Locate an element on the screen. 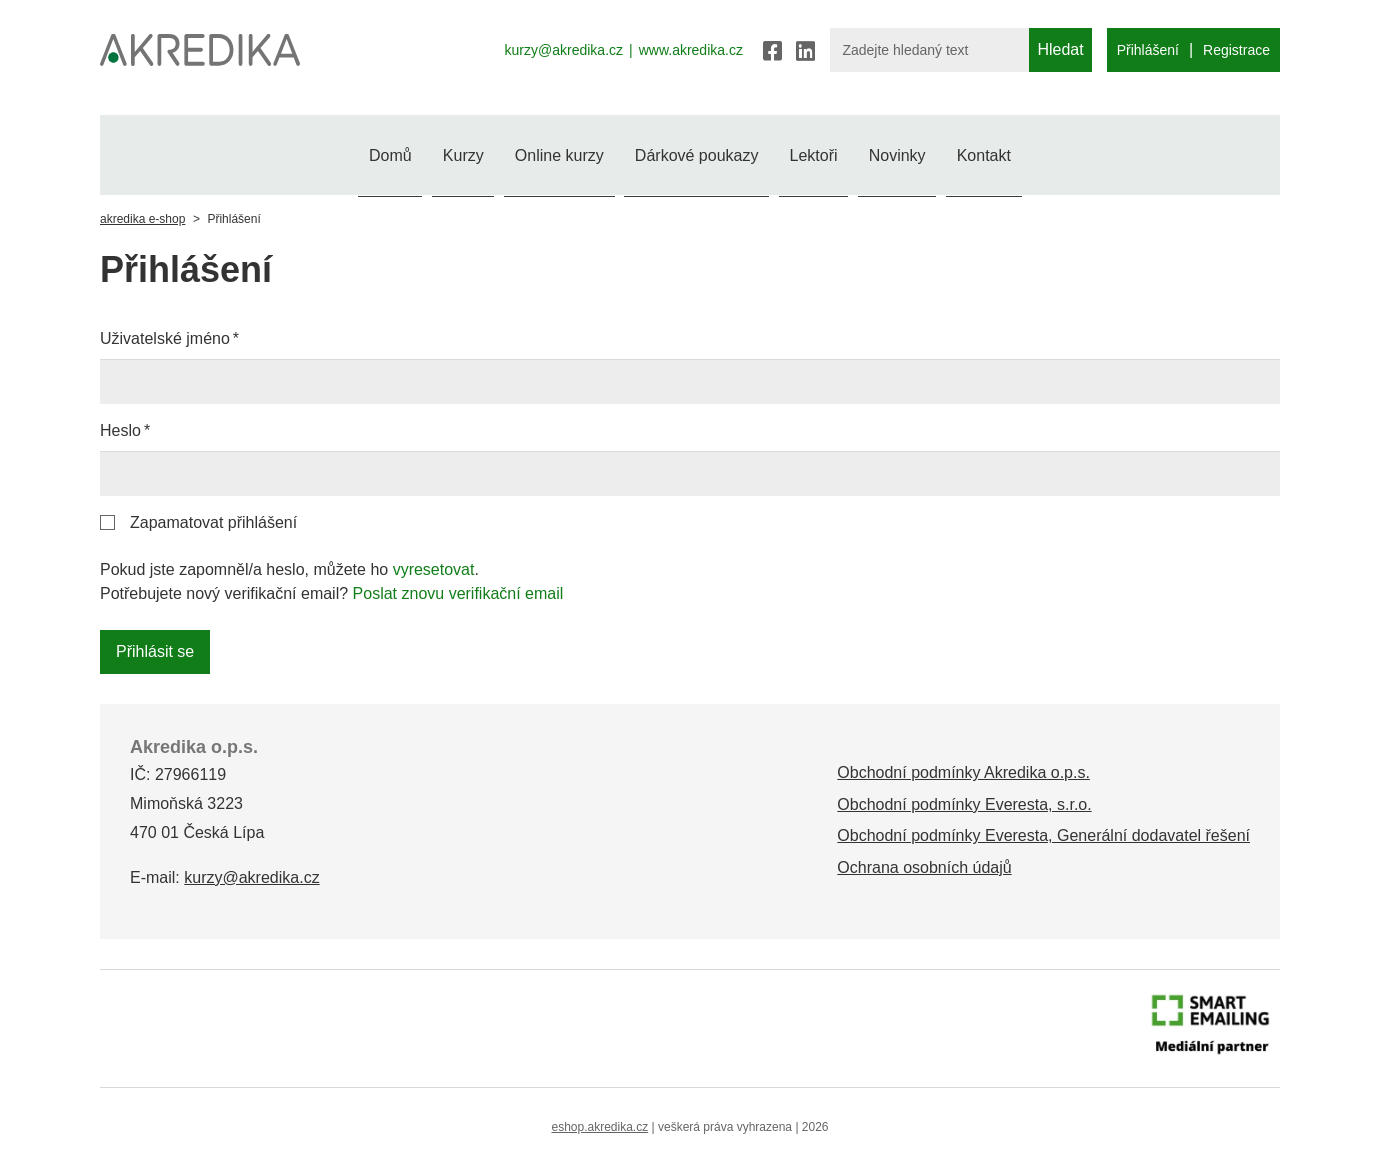  Lektoři is located at coordinates (842, 152).